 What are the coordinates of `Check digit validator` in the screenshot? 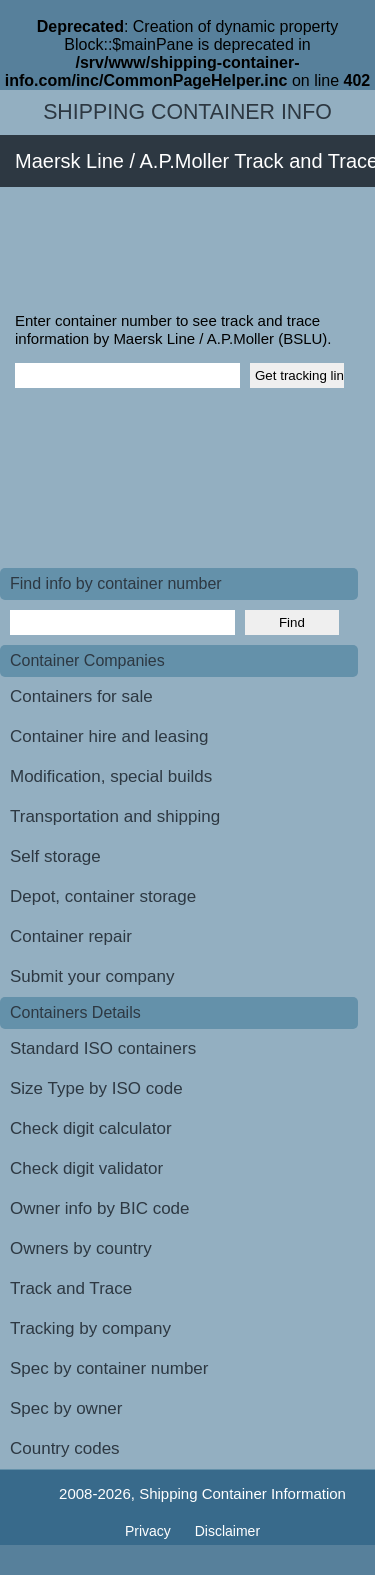 It's located at (86, 1168).